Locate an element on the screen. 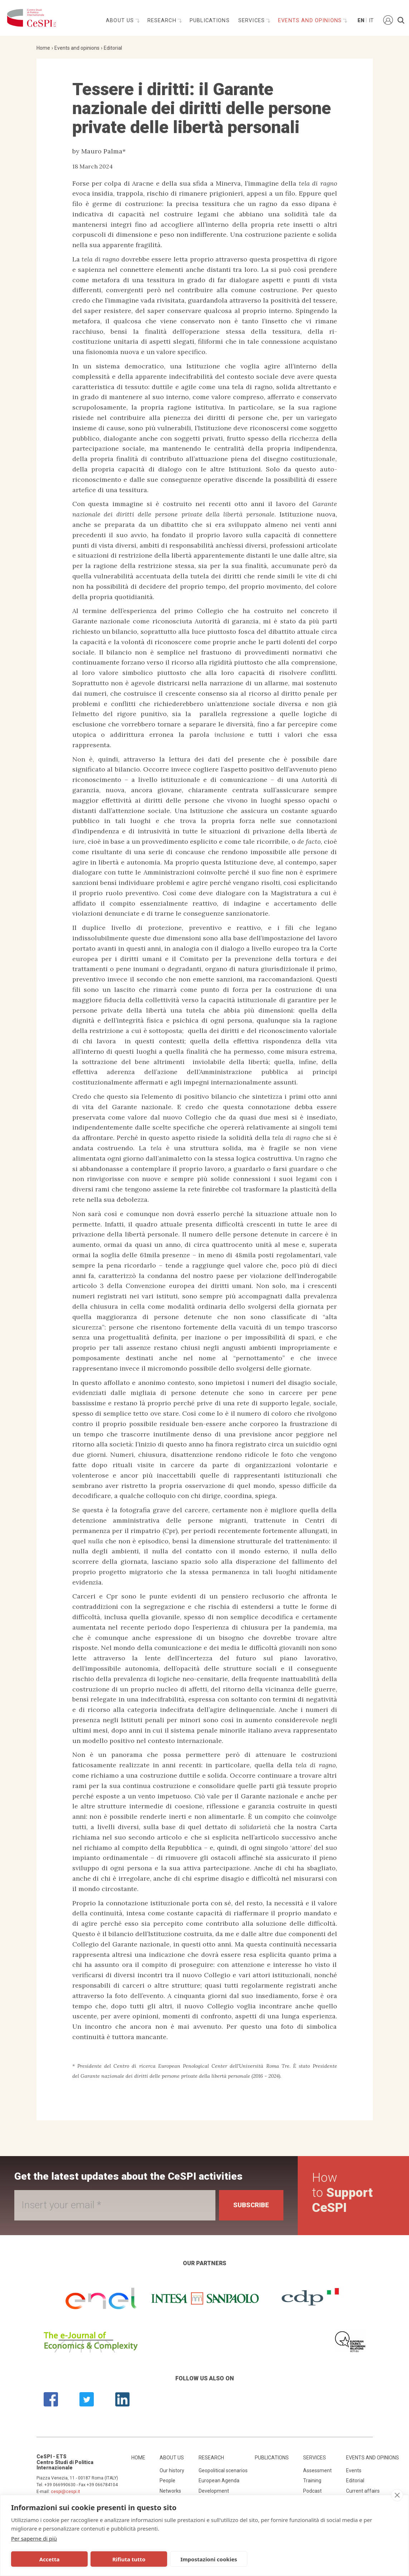  It is located at coordinates (371, 21).